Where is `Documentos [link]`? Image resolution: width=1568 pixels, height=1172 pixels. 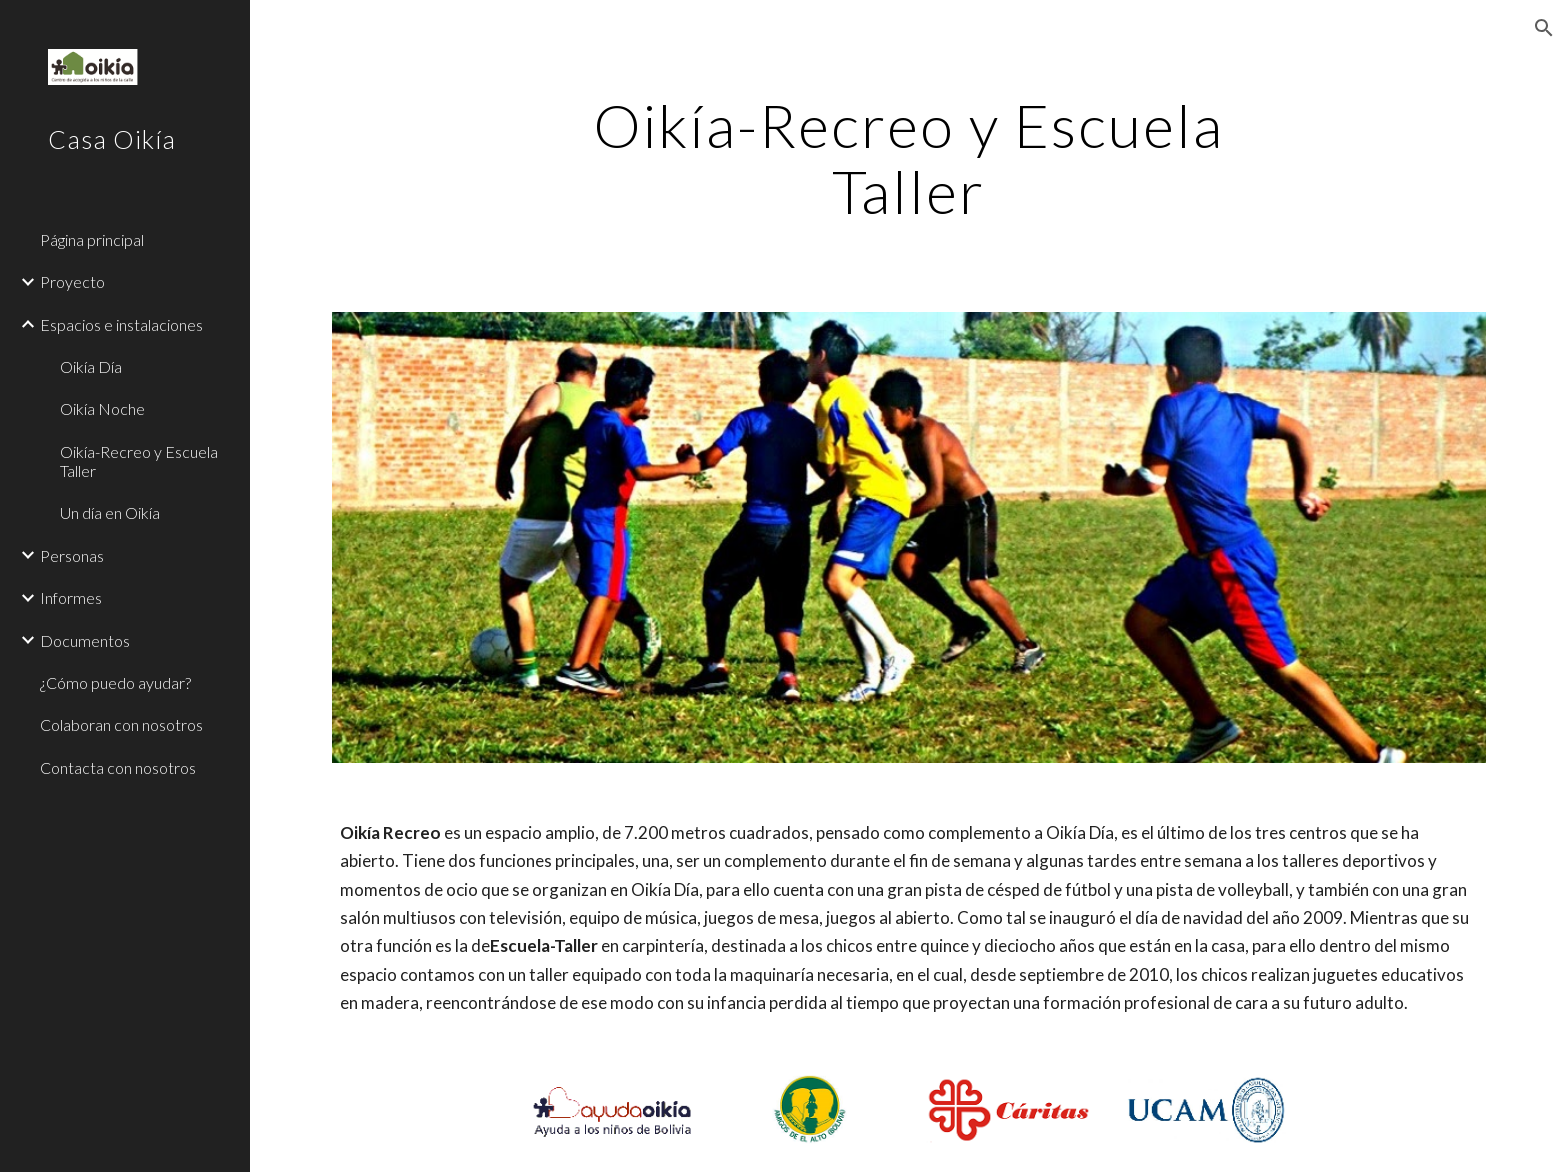
Documentos [link] is located at coordinates (85, 640).